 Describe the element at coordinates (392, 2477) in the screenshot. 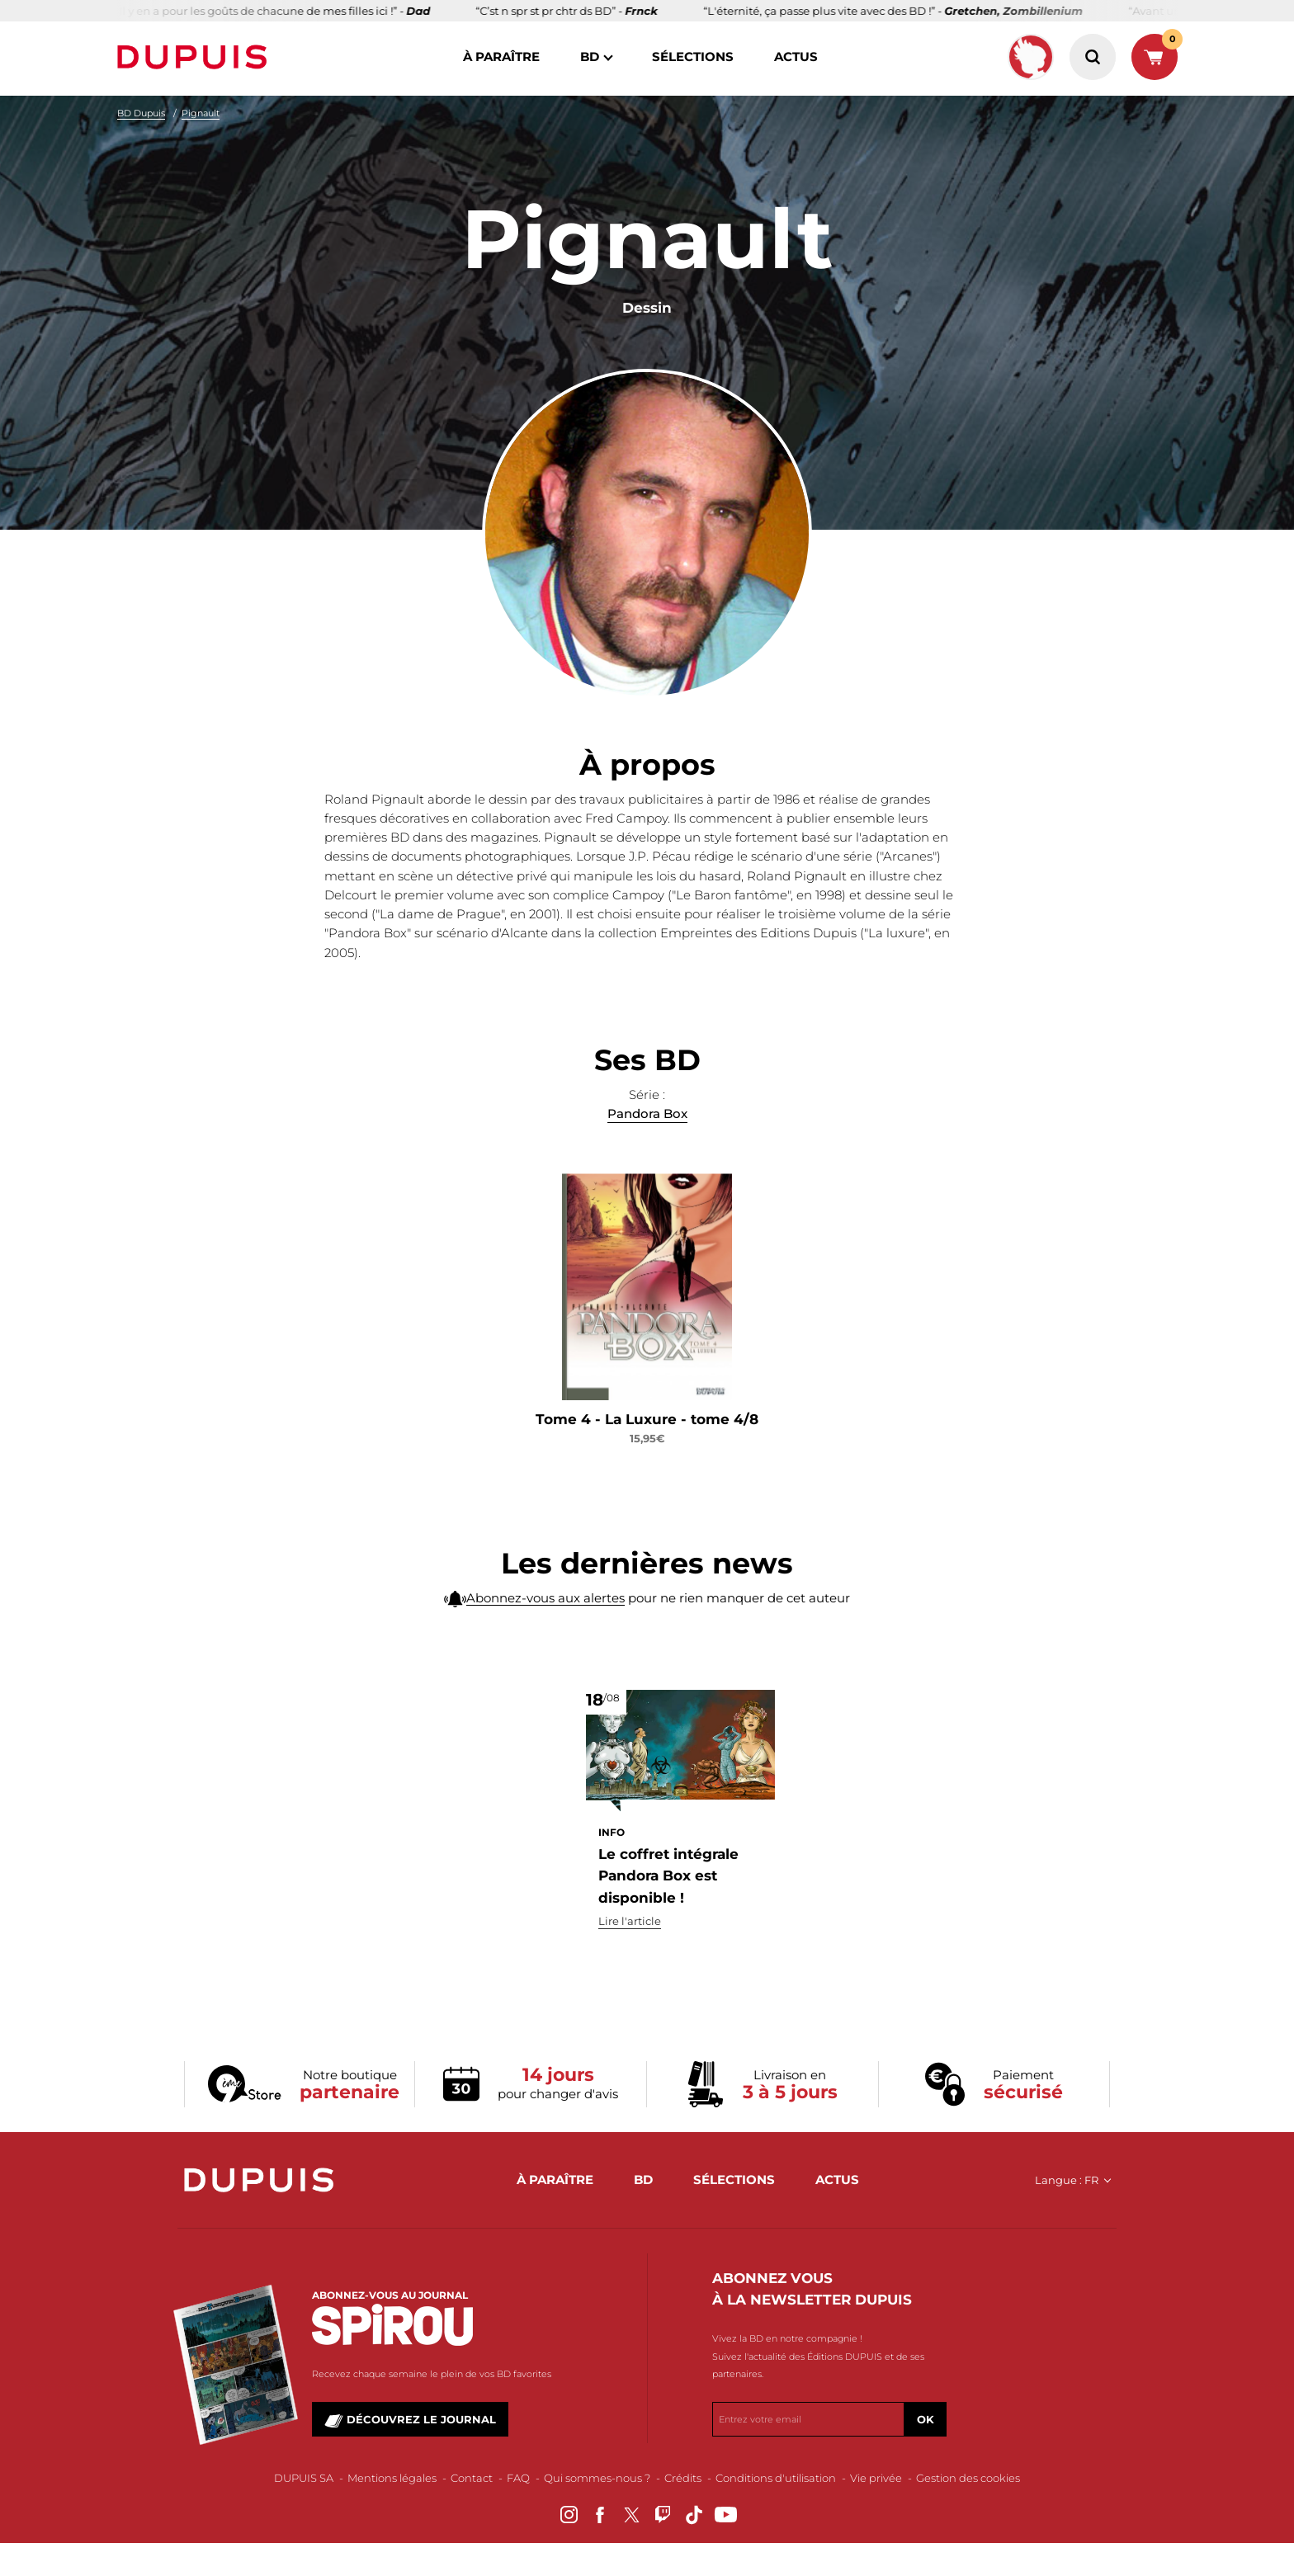

I see `Mentions légales` at that location.